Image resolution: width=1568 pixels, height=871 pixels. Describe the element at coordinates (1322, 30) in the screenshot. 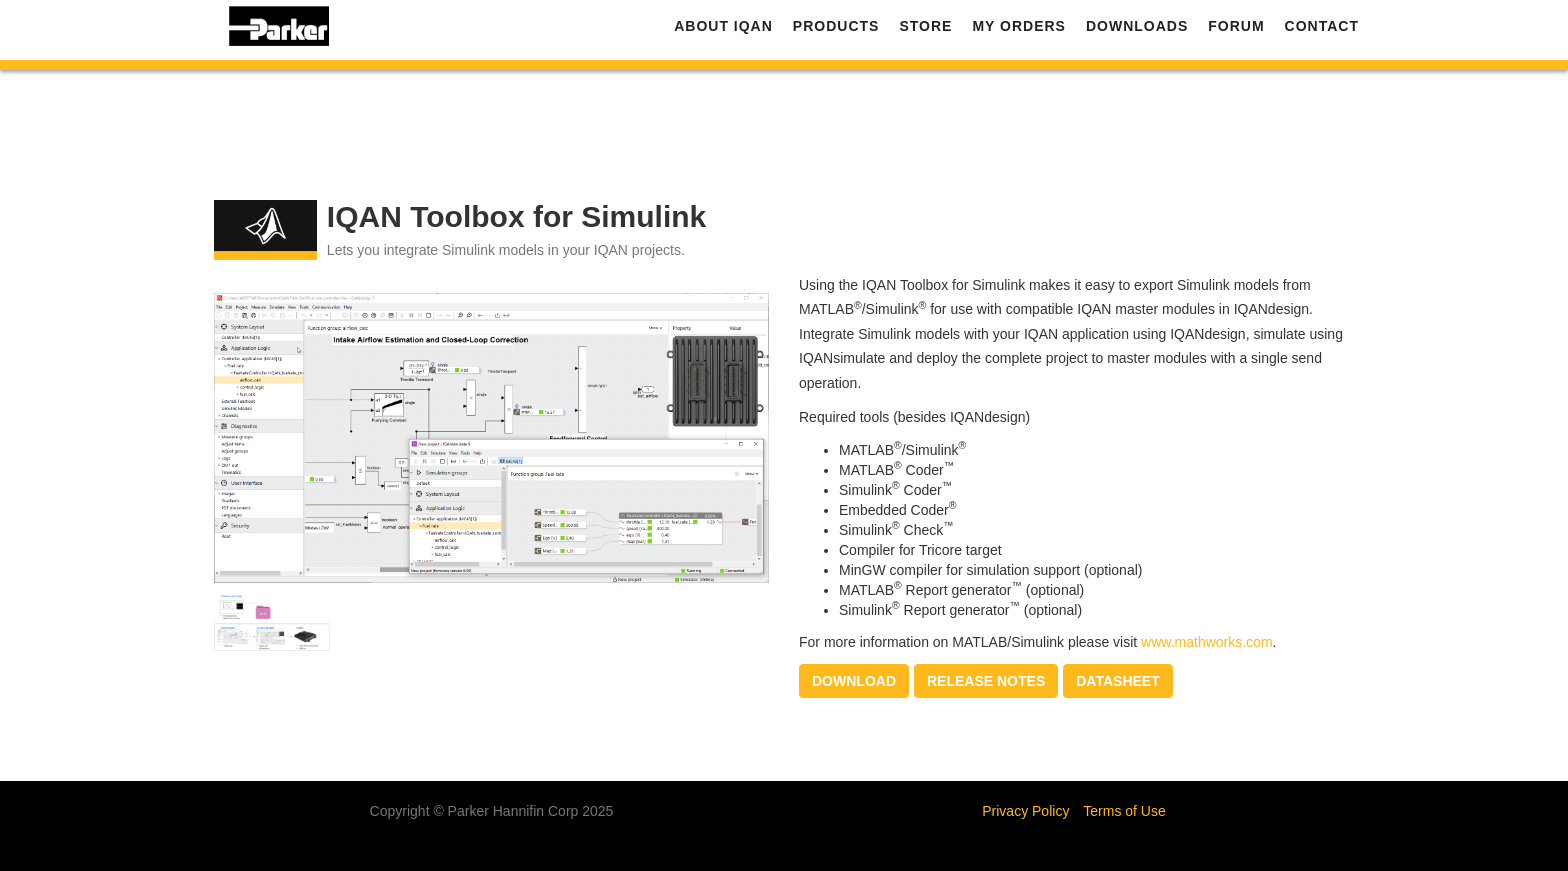

I see `Contact` at that location.